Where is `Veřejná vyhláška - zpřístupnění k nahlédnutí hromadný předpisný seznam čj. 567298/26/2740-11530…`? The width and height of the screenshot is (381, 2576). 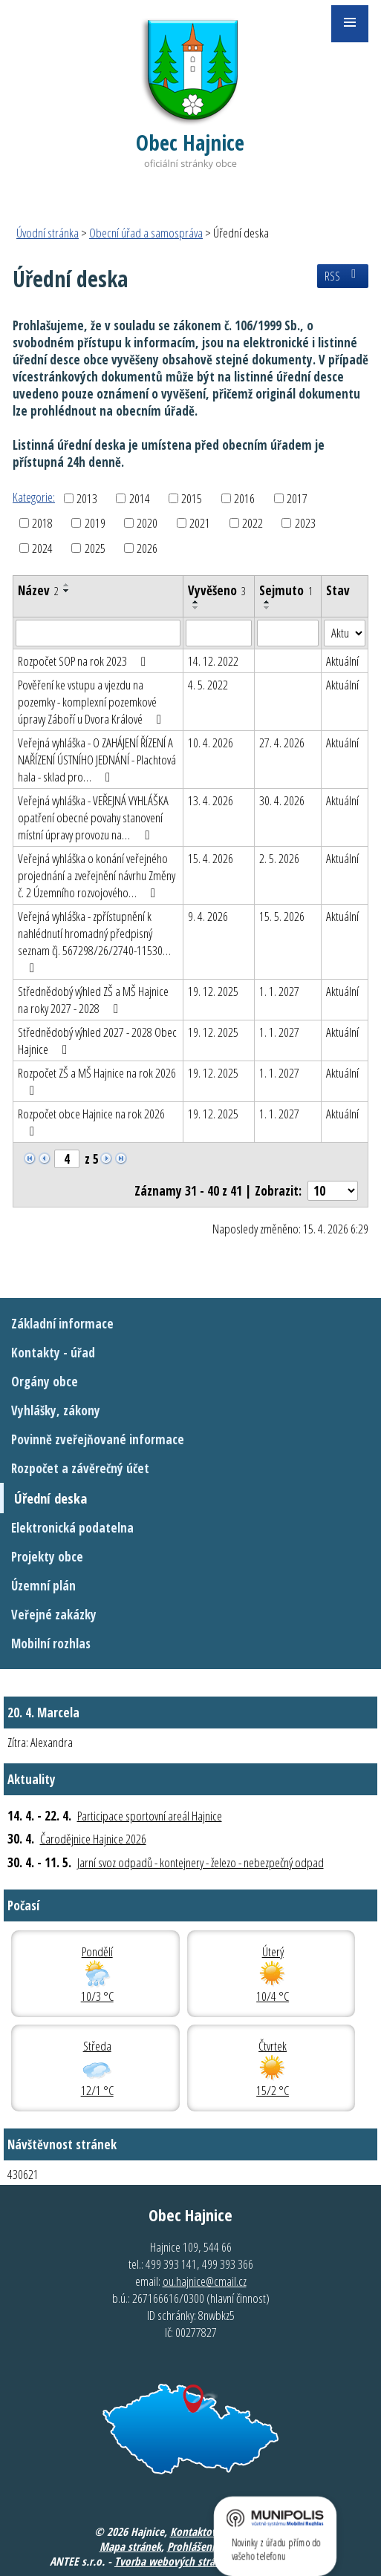 Veřejná vyhláška - zpřístupnění k nahlédnutí hromadný předpisný seznam čj. 567298/26/2740-11530… is located at coordinates (94, 941).